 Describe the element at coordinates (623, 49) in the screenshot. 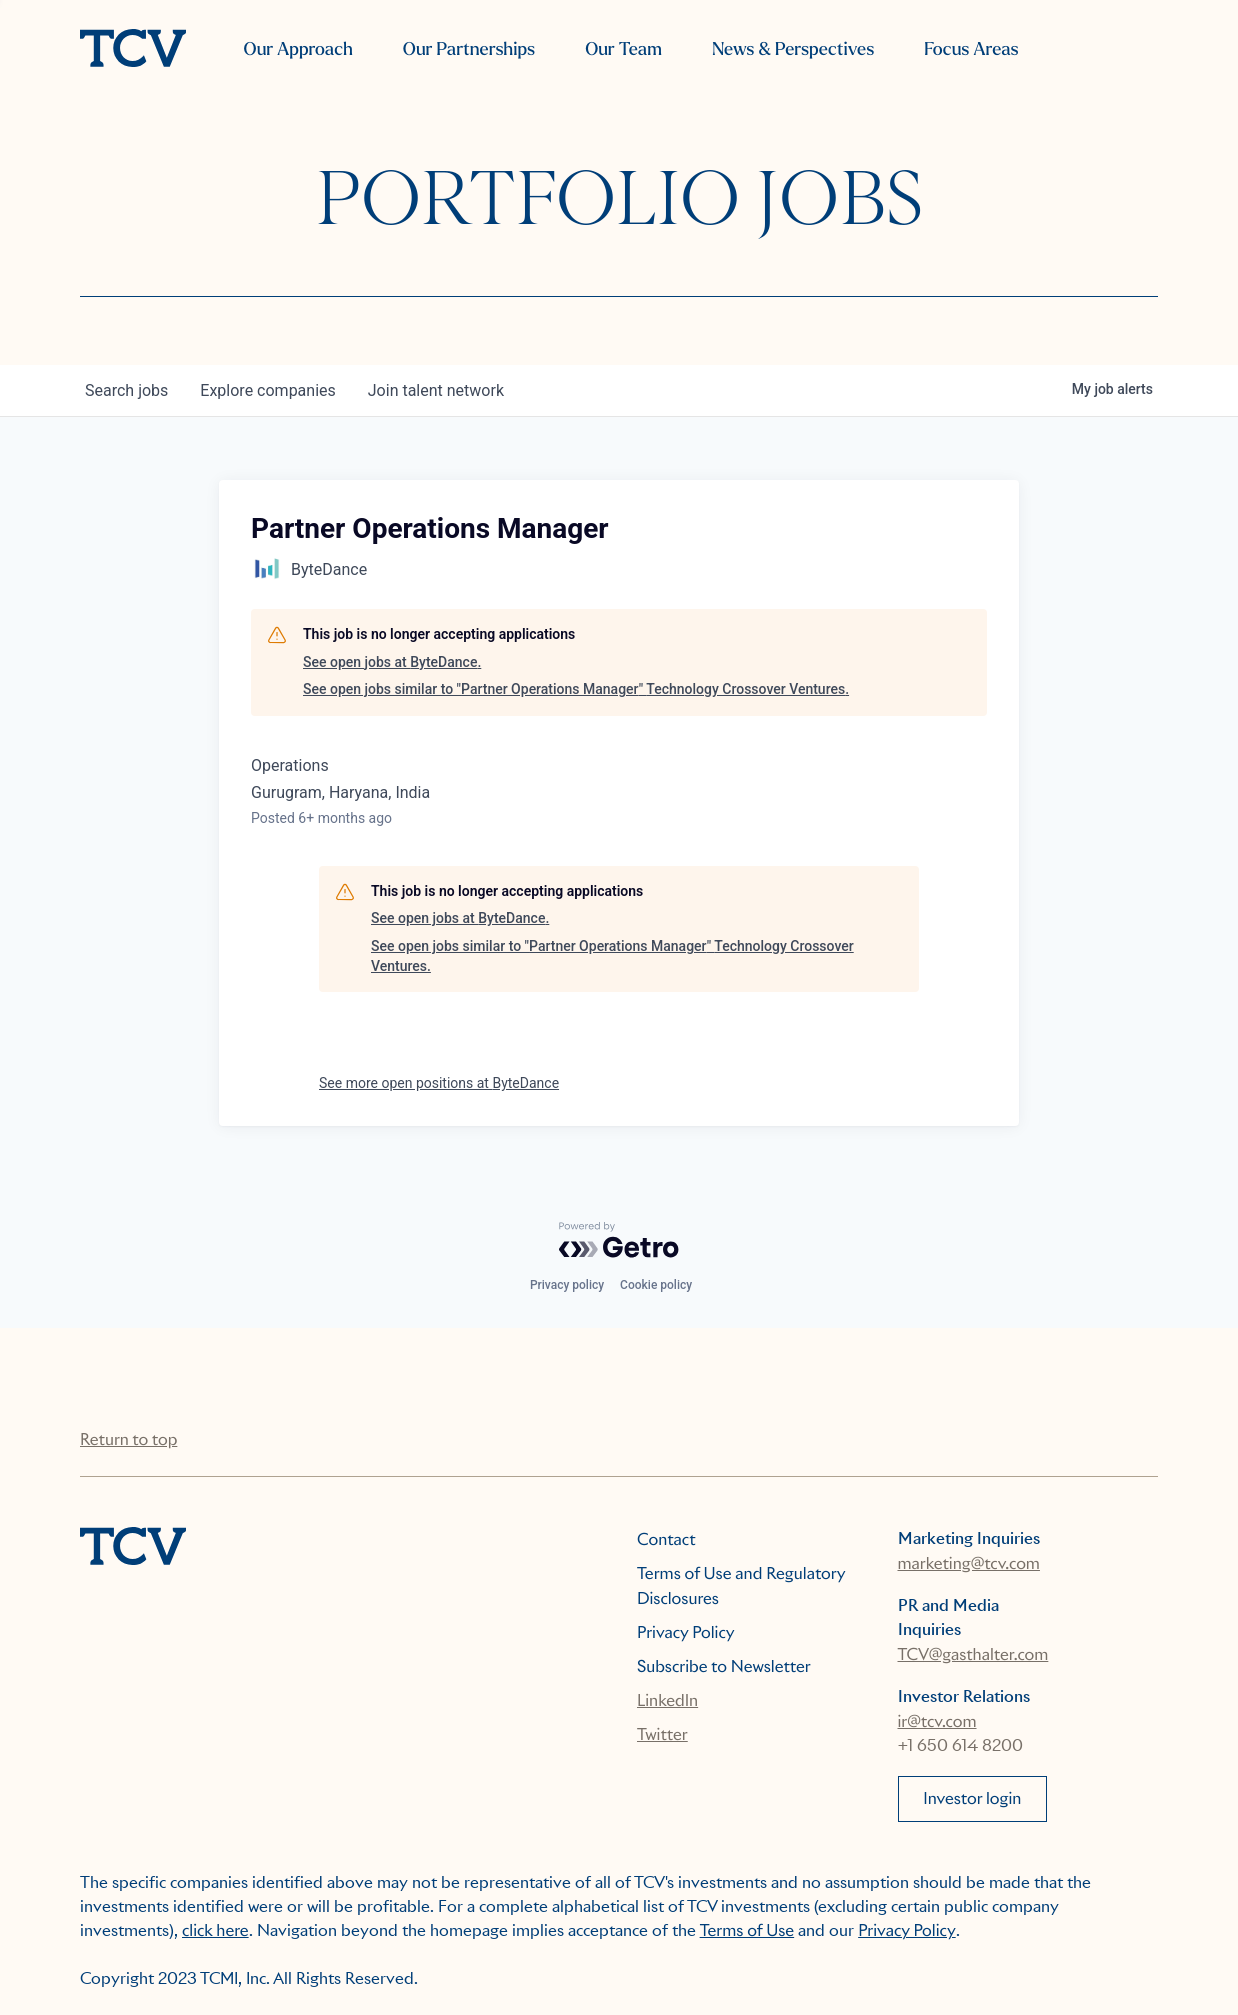

I see `Our Team` at that location.